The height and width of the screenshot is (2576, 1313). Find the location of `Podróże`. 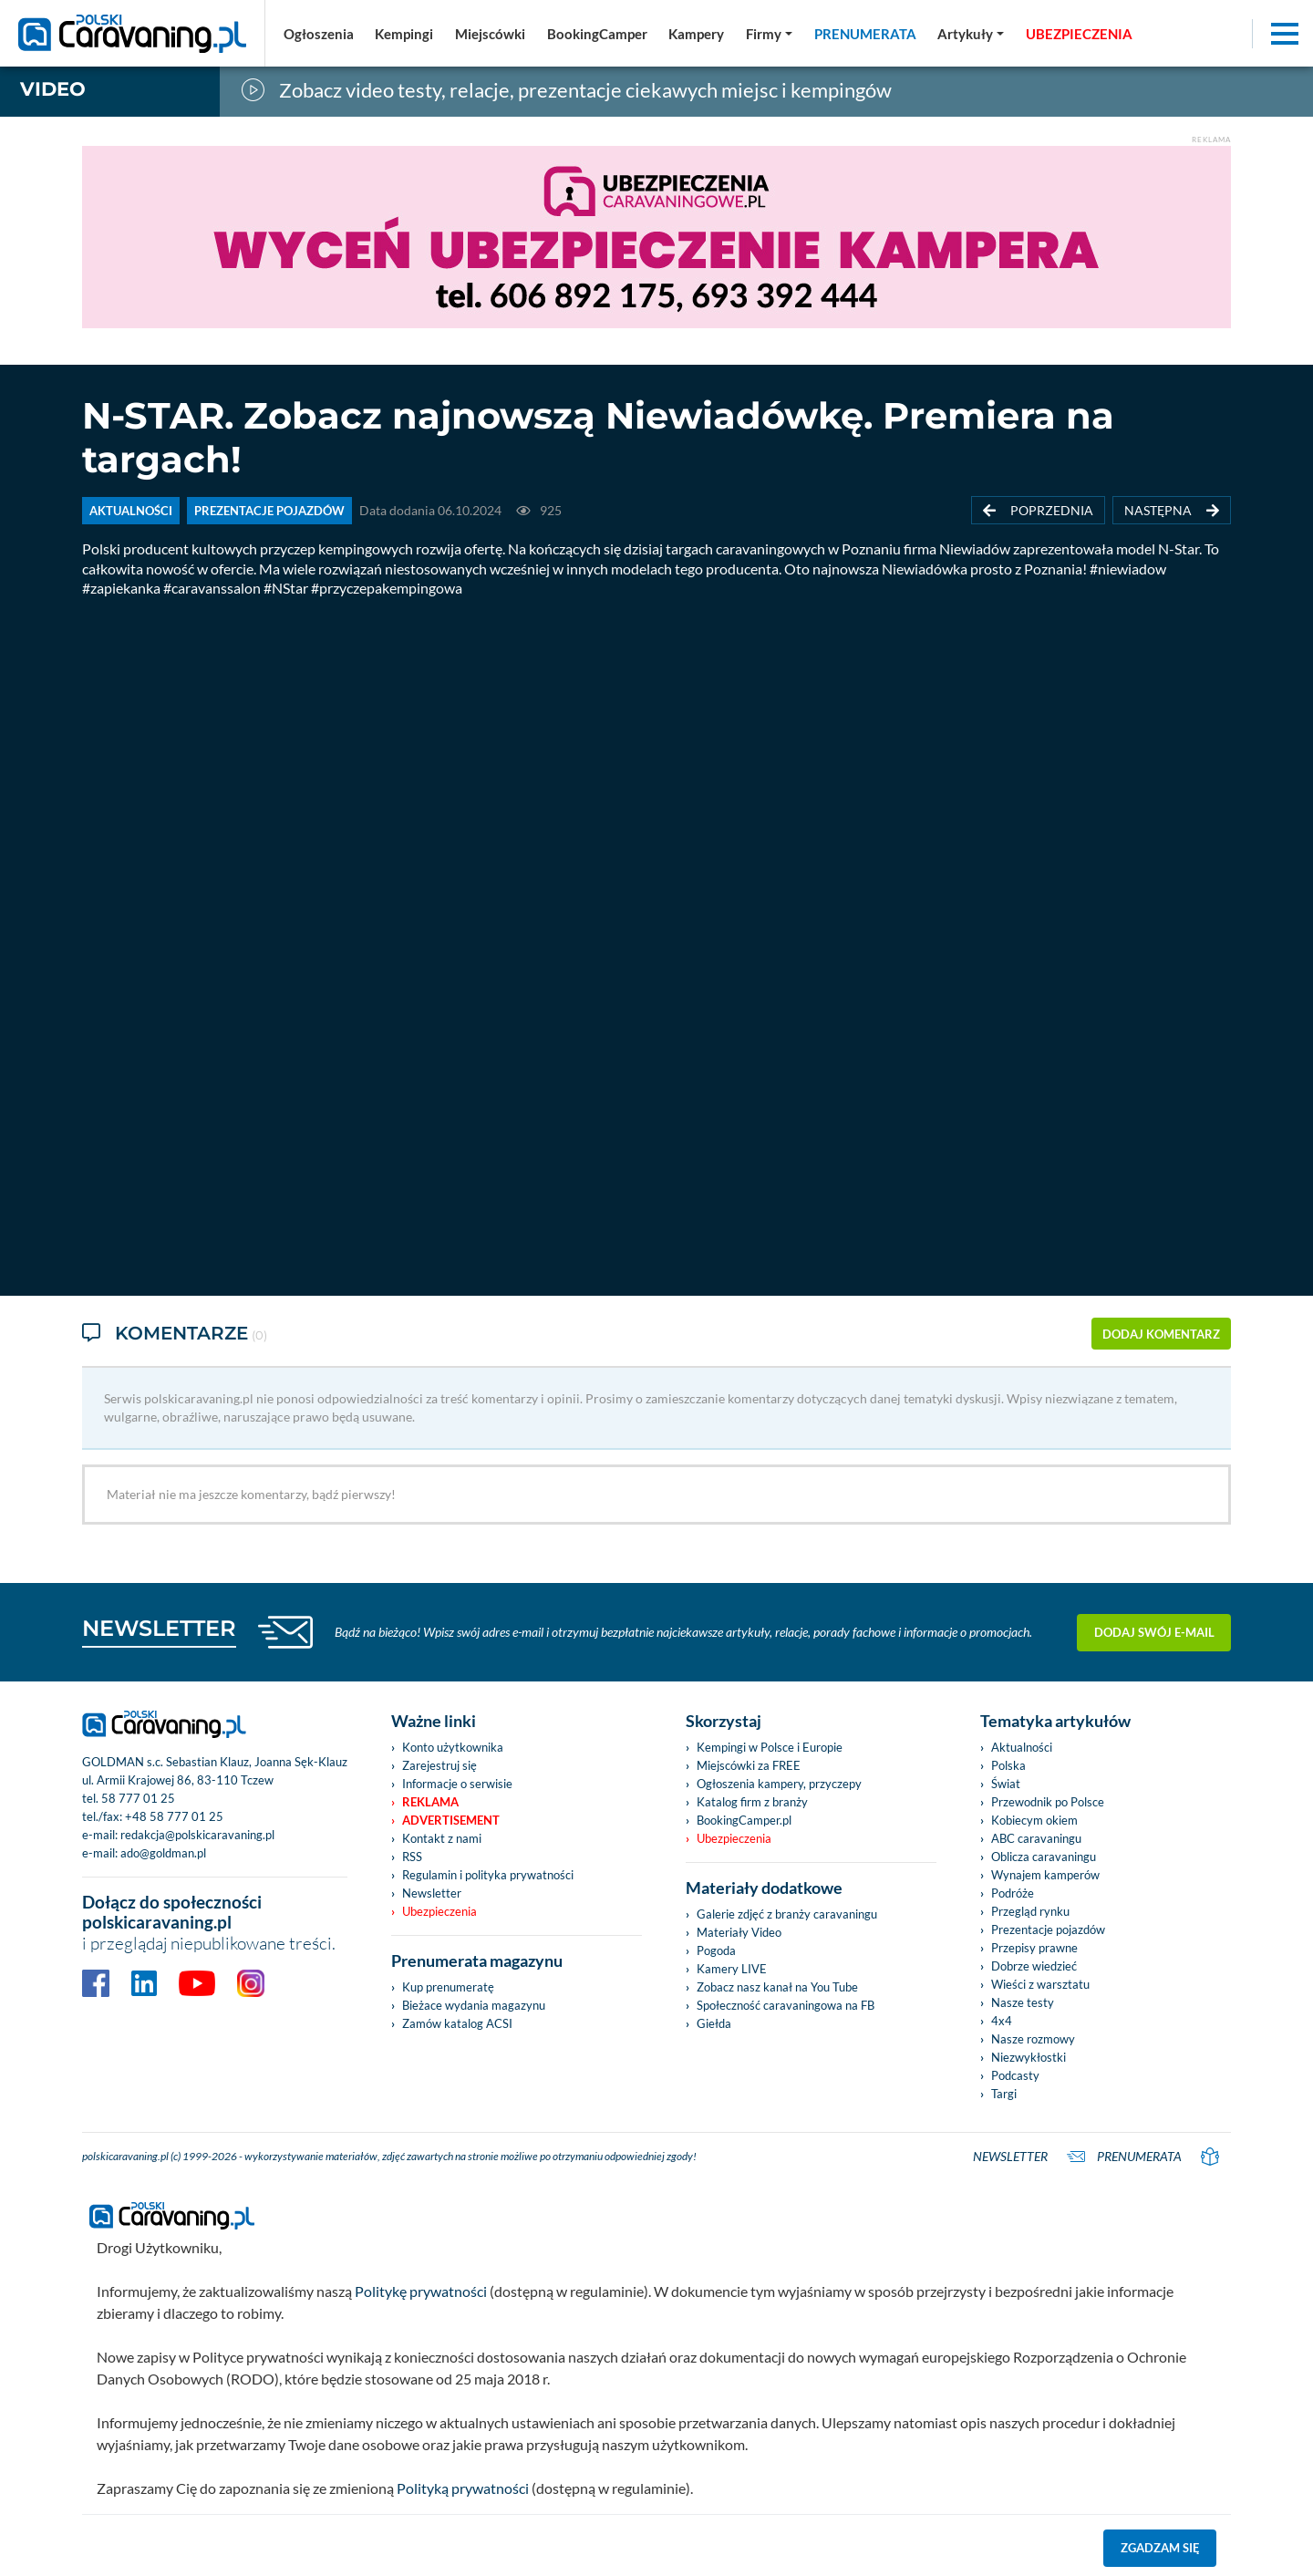

Podróże is located at coordinates (1012, 1891).